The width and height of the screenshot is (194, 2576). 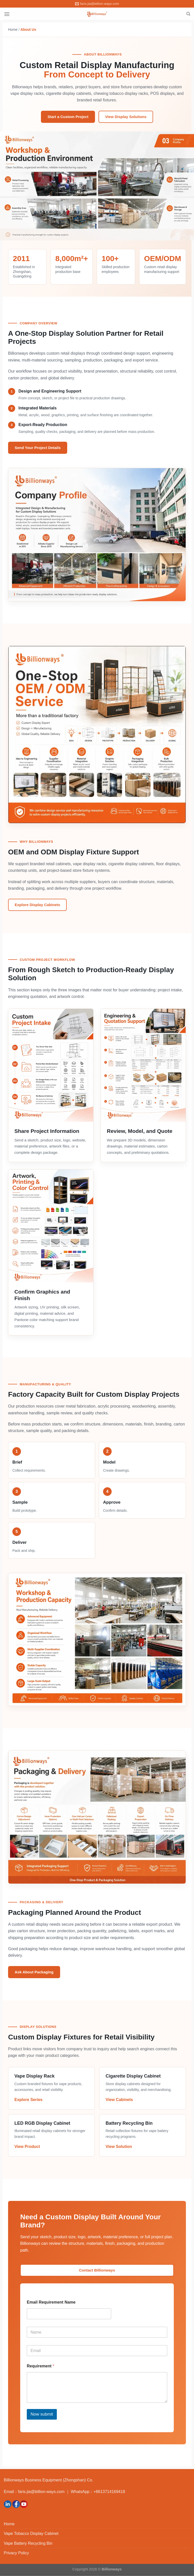 I want to click on Send Your Project Details, so click(x=38, y=447).